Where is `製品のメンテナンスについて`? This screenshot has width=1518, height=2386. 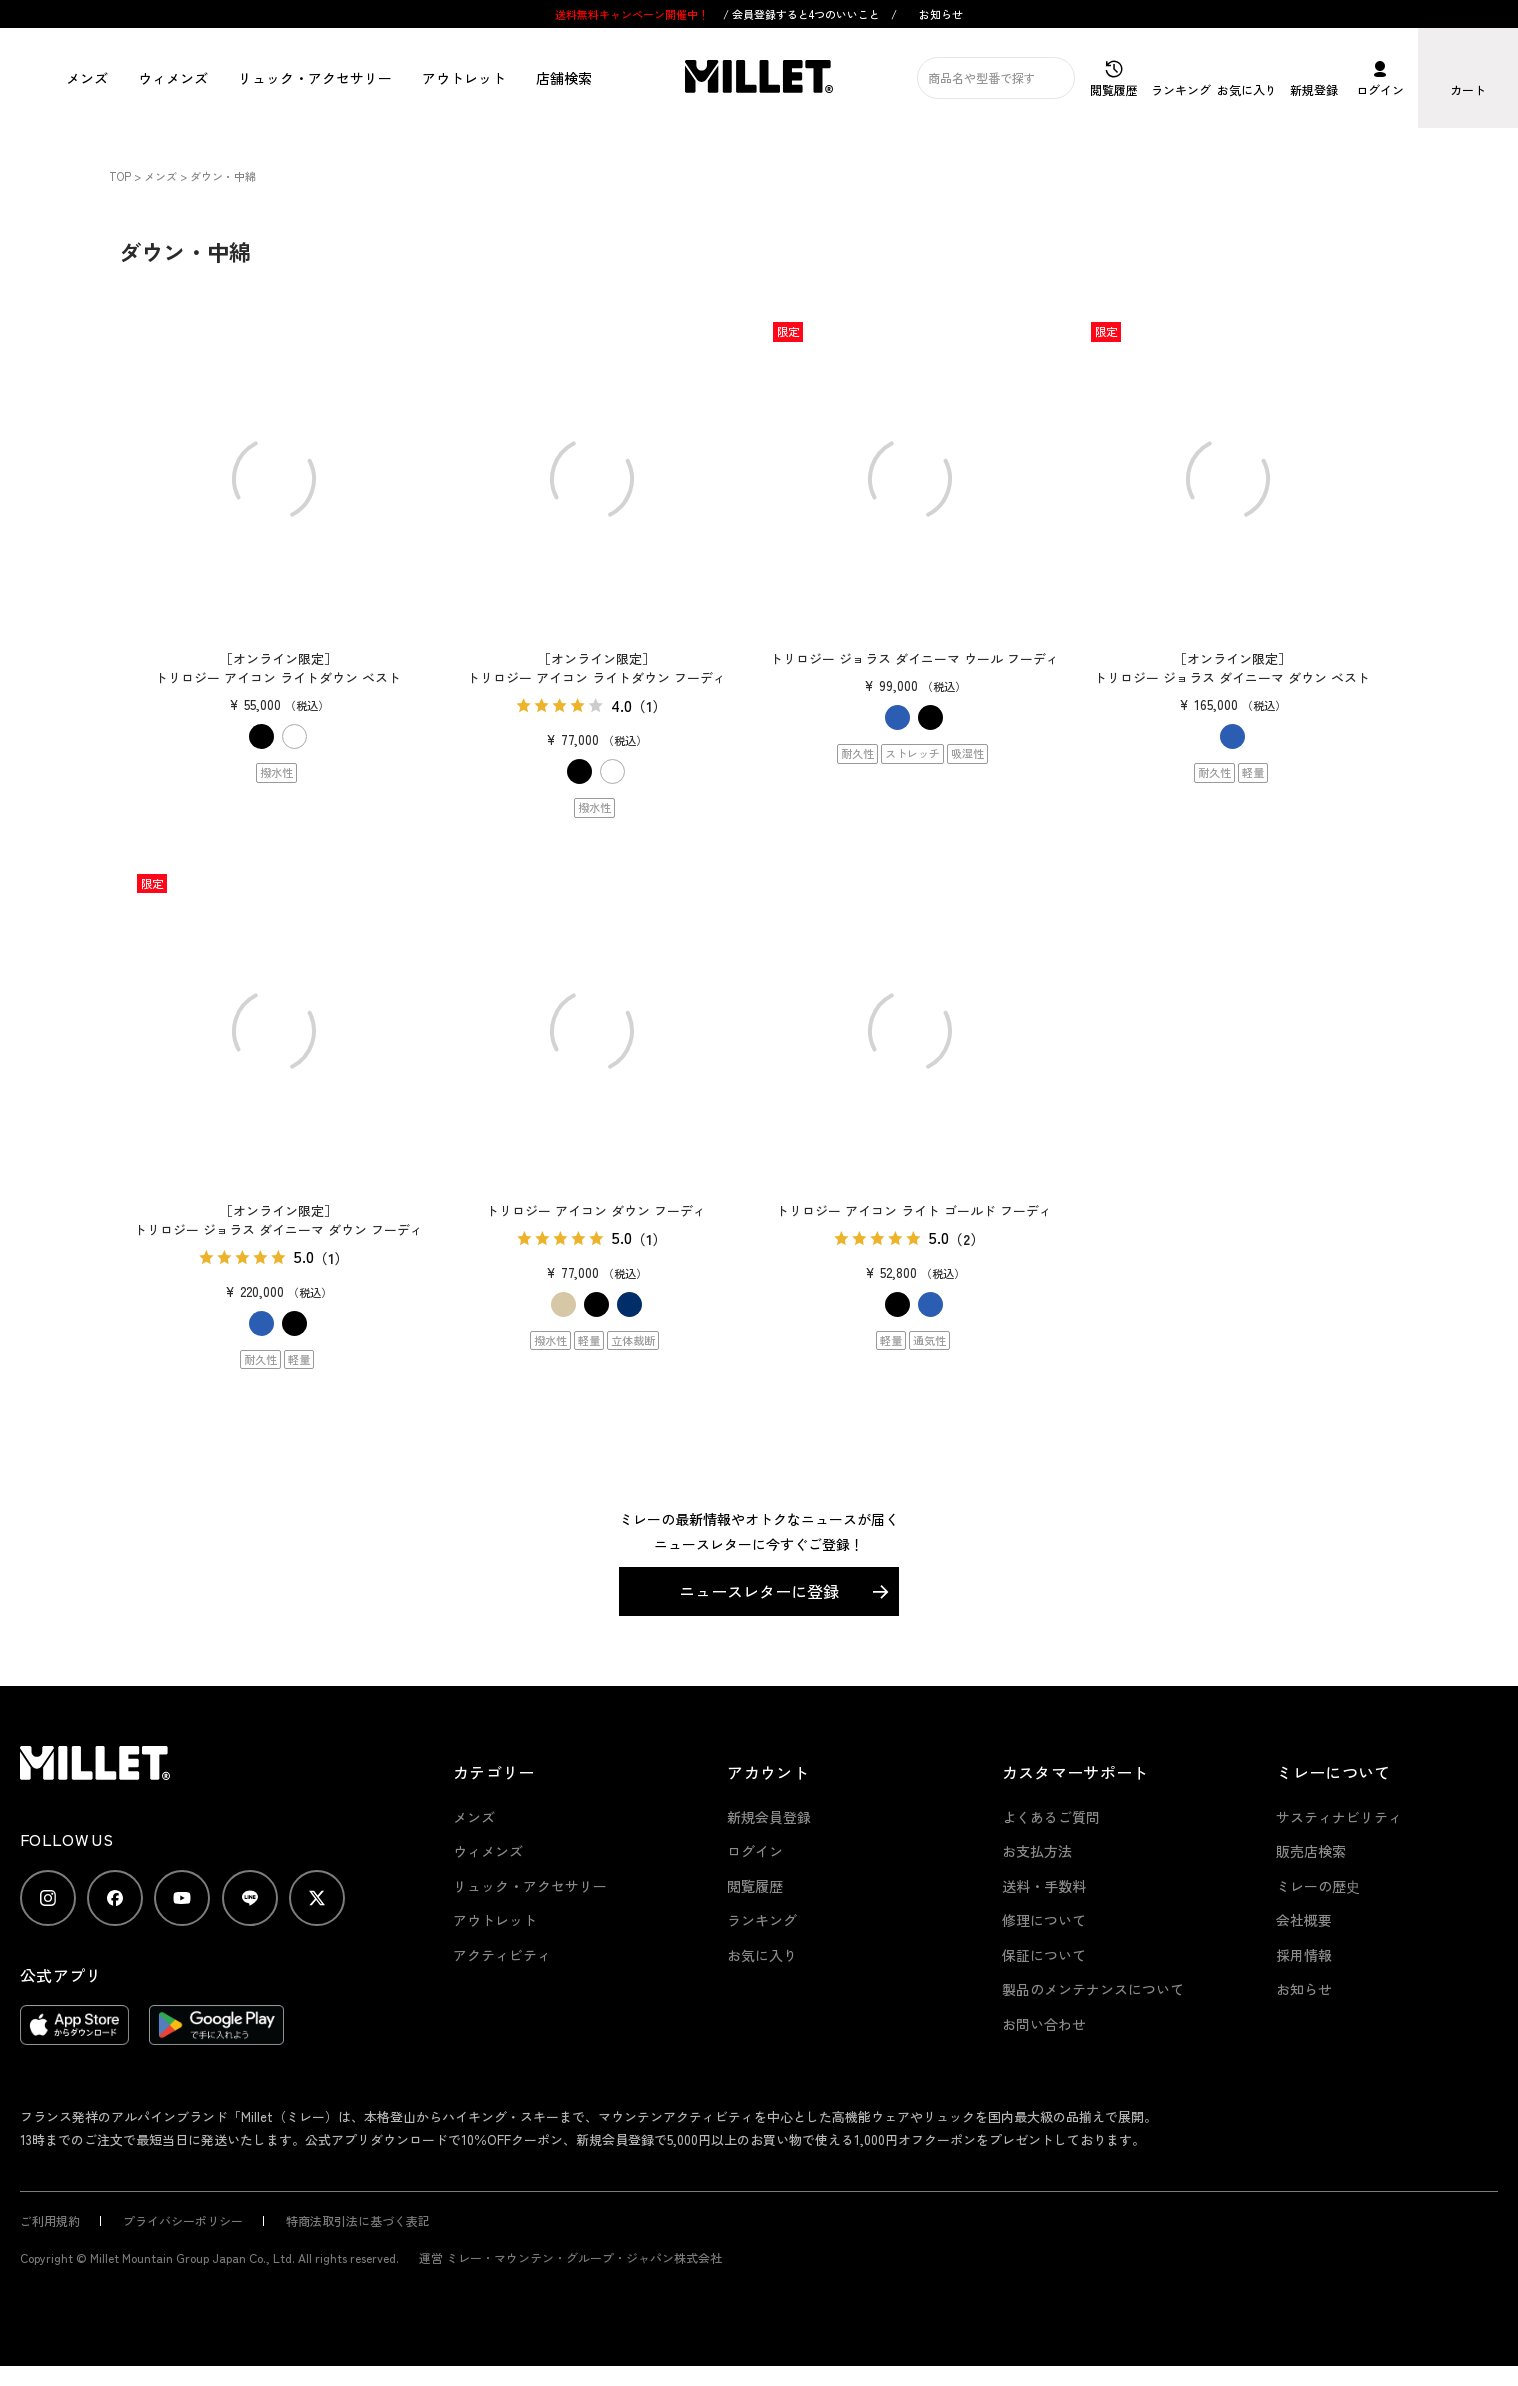 製品のメンテナンスについて is located at coordinates (1093, 1989).